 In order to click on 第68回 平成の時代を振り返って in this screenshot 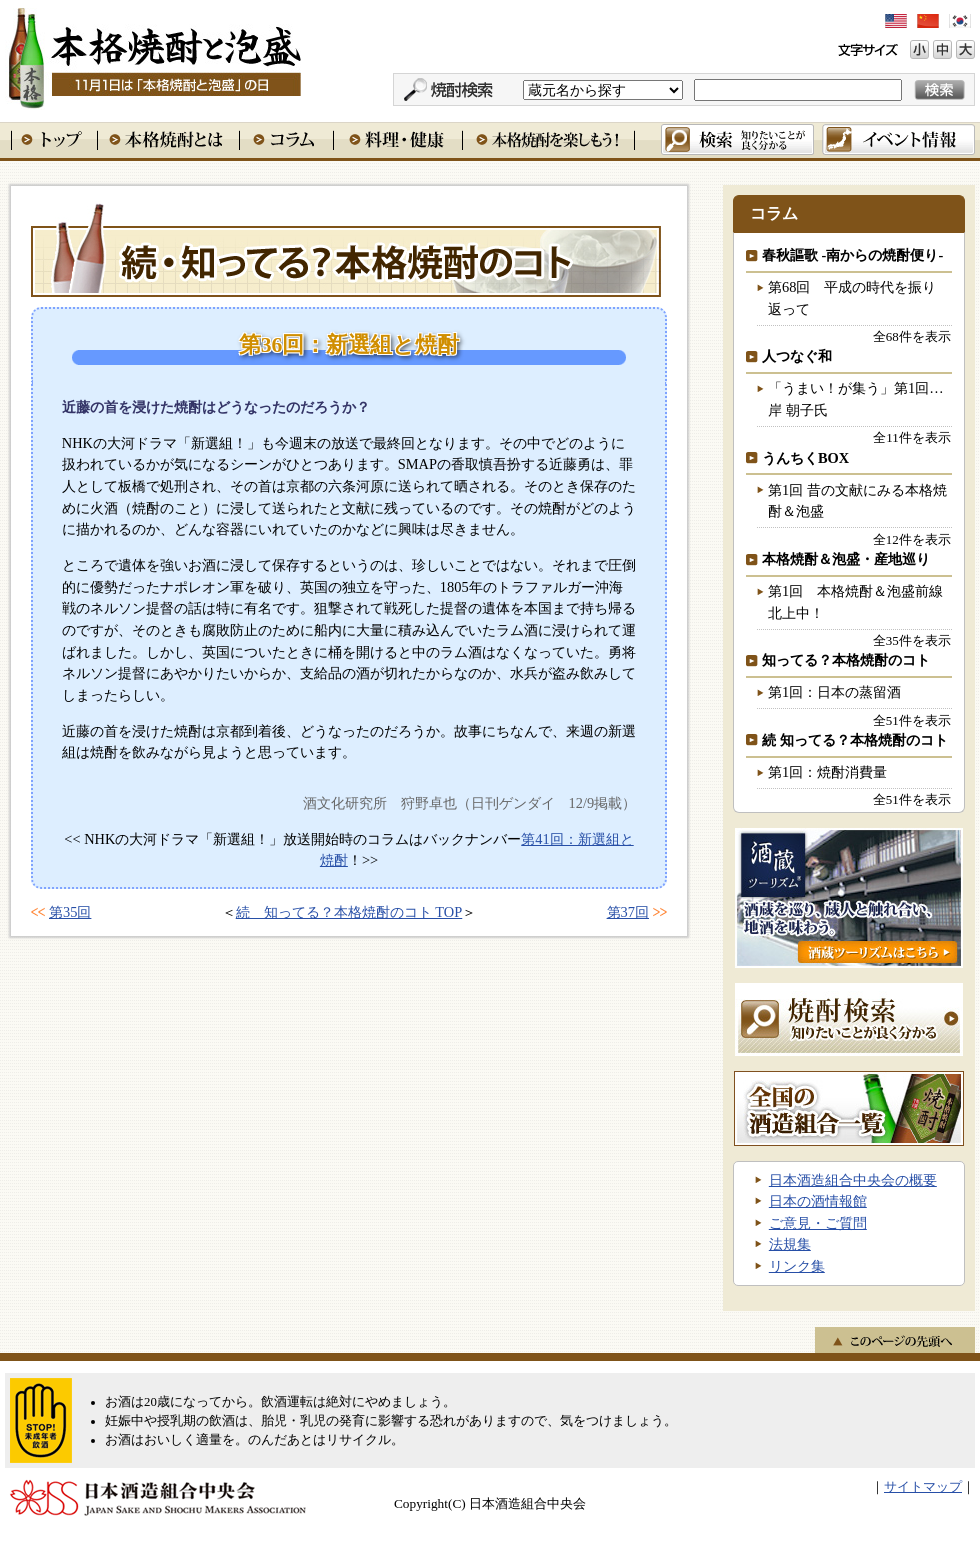, I will do `click(852, 298)`.